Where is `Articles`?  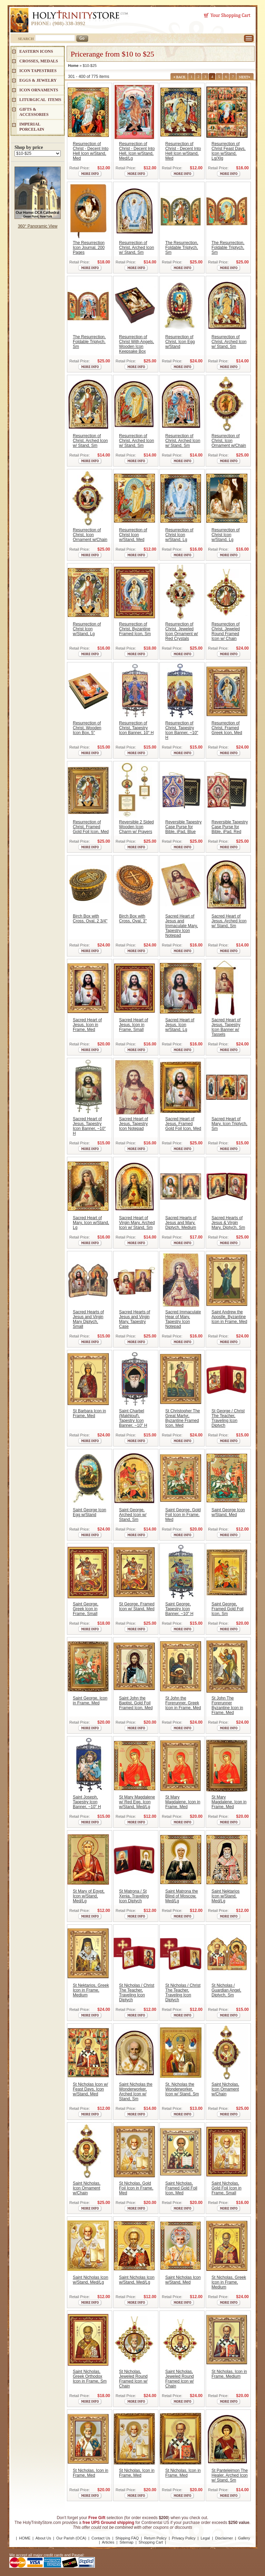 Articles is located at coordinates (108, 2542).